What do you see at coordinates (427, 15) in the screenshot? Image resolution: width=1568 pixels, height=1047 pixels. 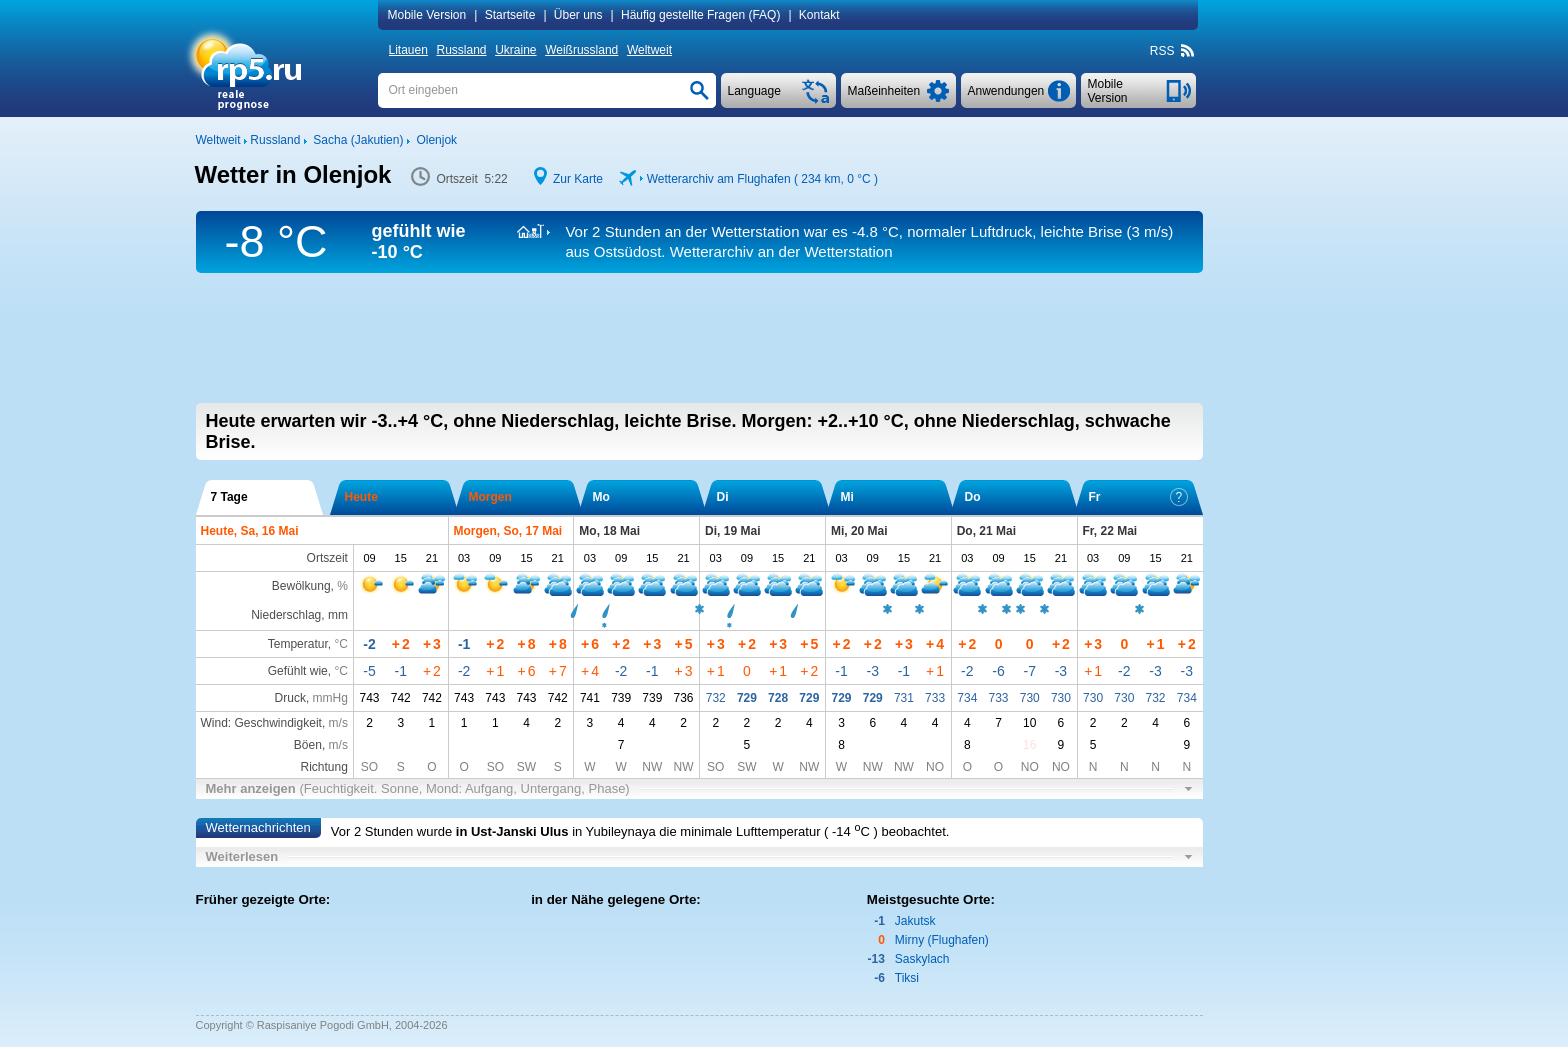 I see `Mobile Version` at bounding box center [427, 15].